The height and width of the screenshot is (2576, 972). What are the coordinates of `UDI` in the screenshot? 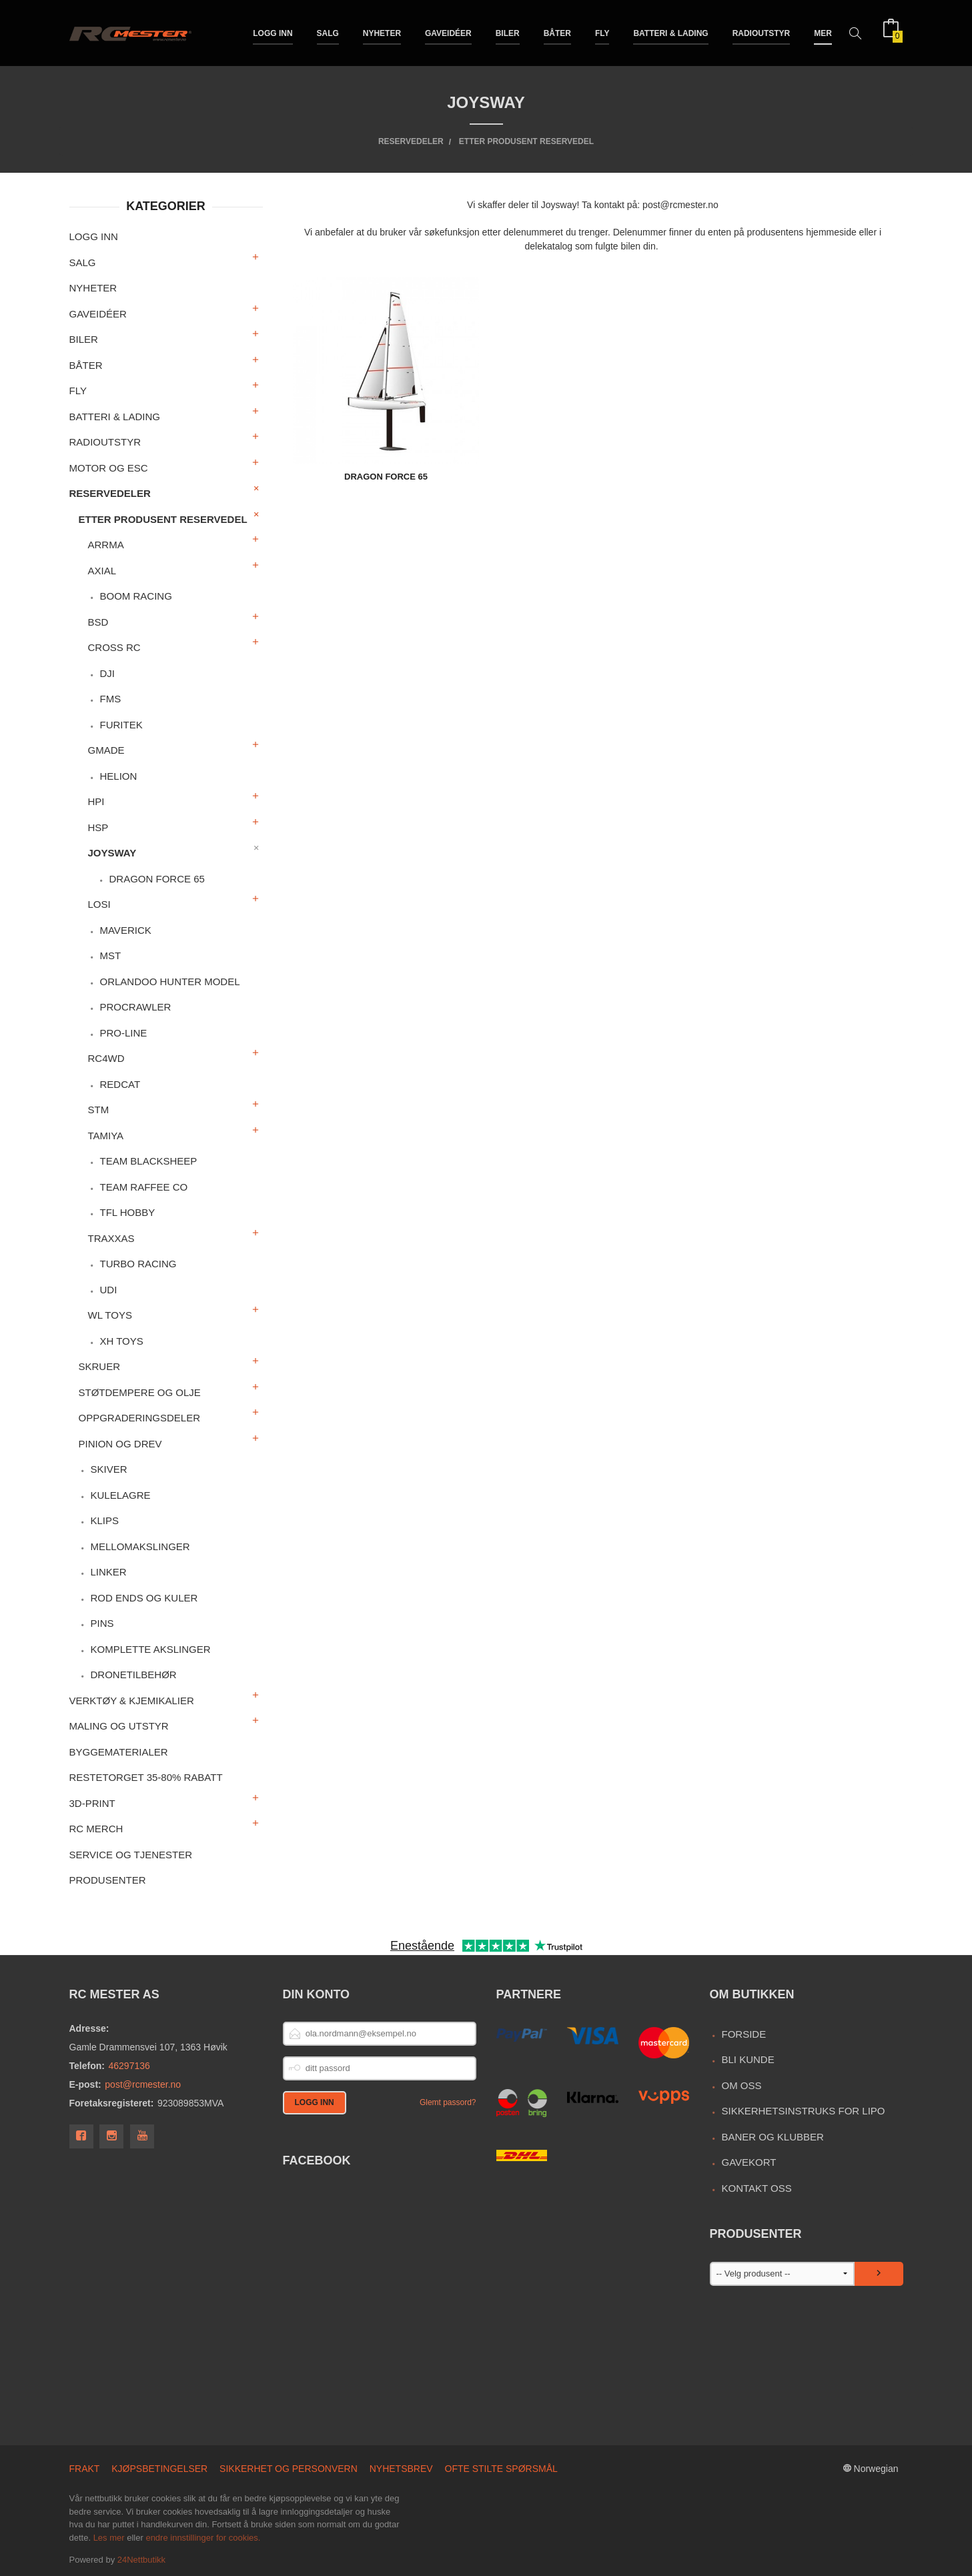 It's located at (108, 1289).